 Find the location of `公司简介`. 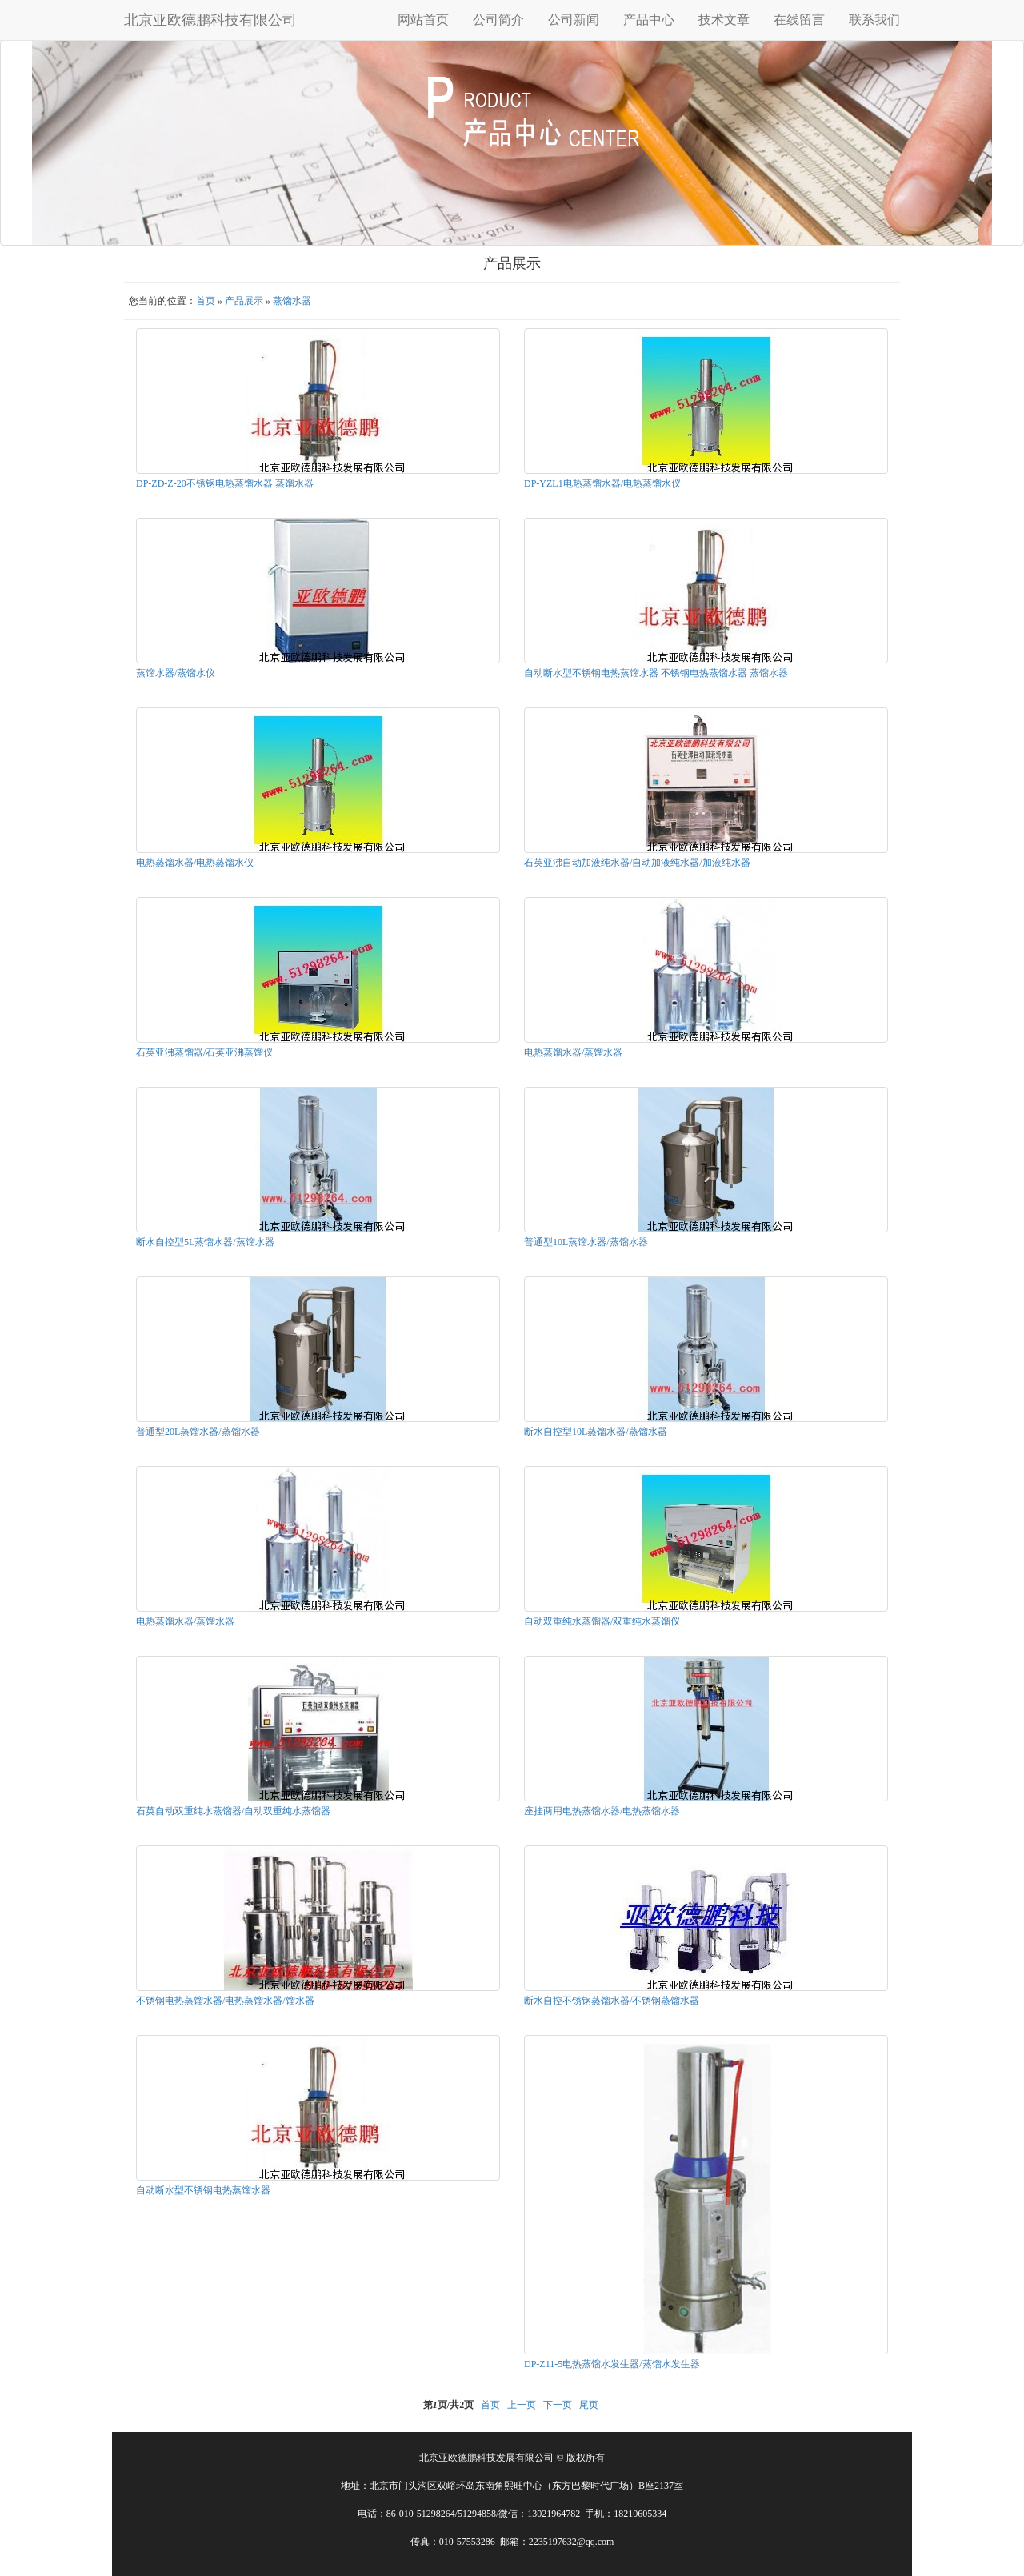

公司简介 is located at coordinates (498, 19).